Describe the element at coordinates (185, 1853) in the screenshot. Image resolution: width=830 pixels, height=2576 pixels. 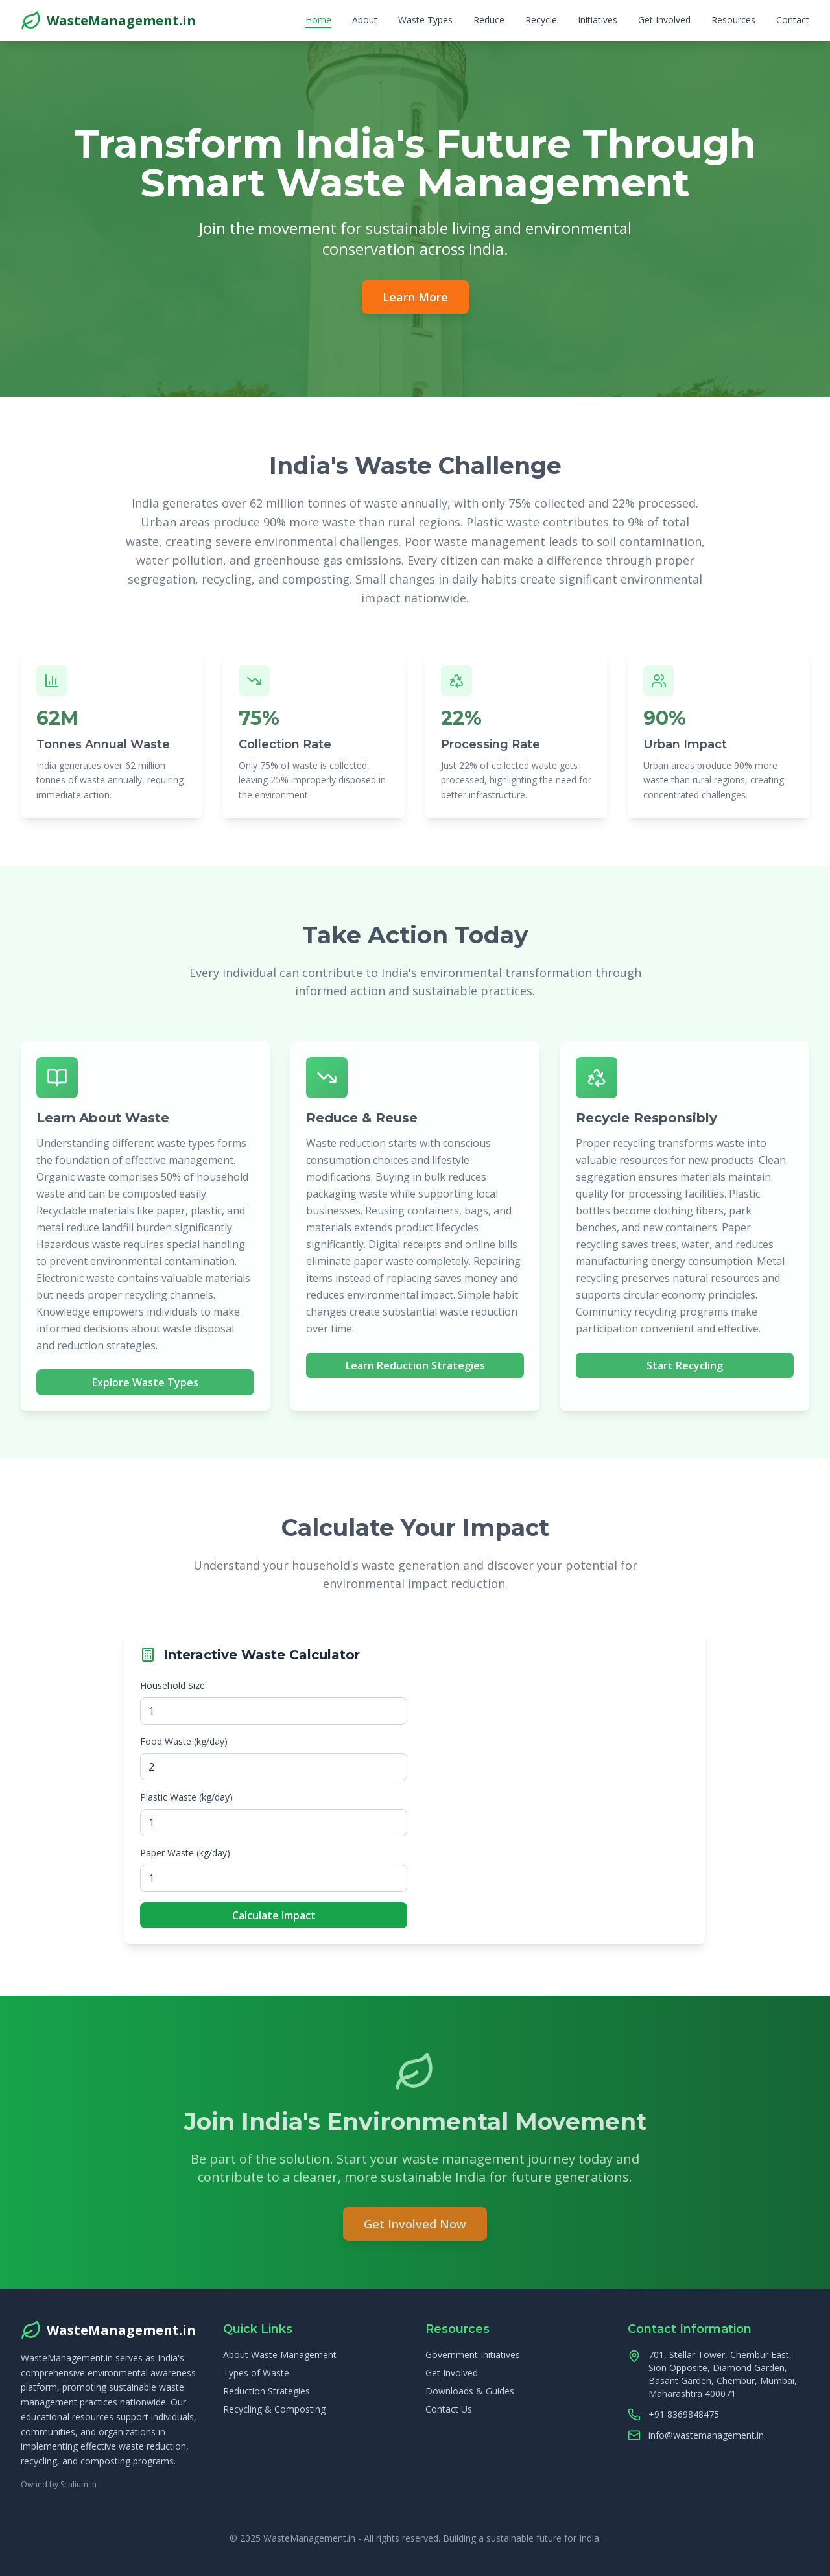
I see `Paper Waste (kg/day)` at that location.